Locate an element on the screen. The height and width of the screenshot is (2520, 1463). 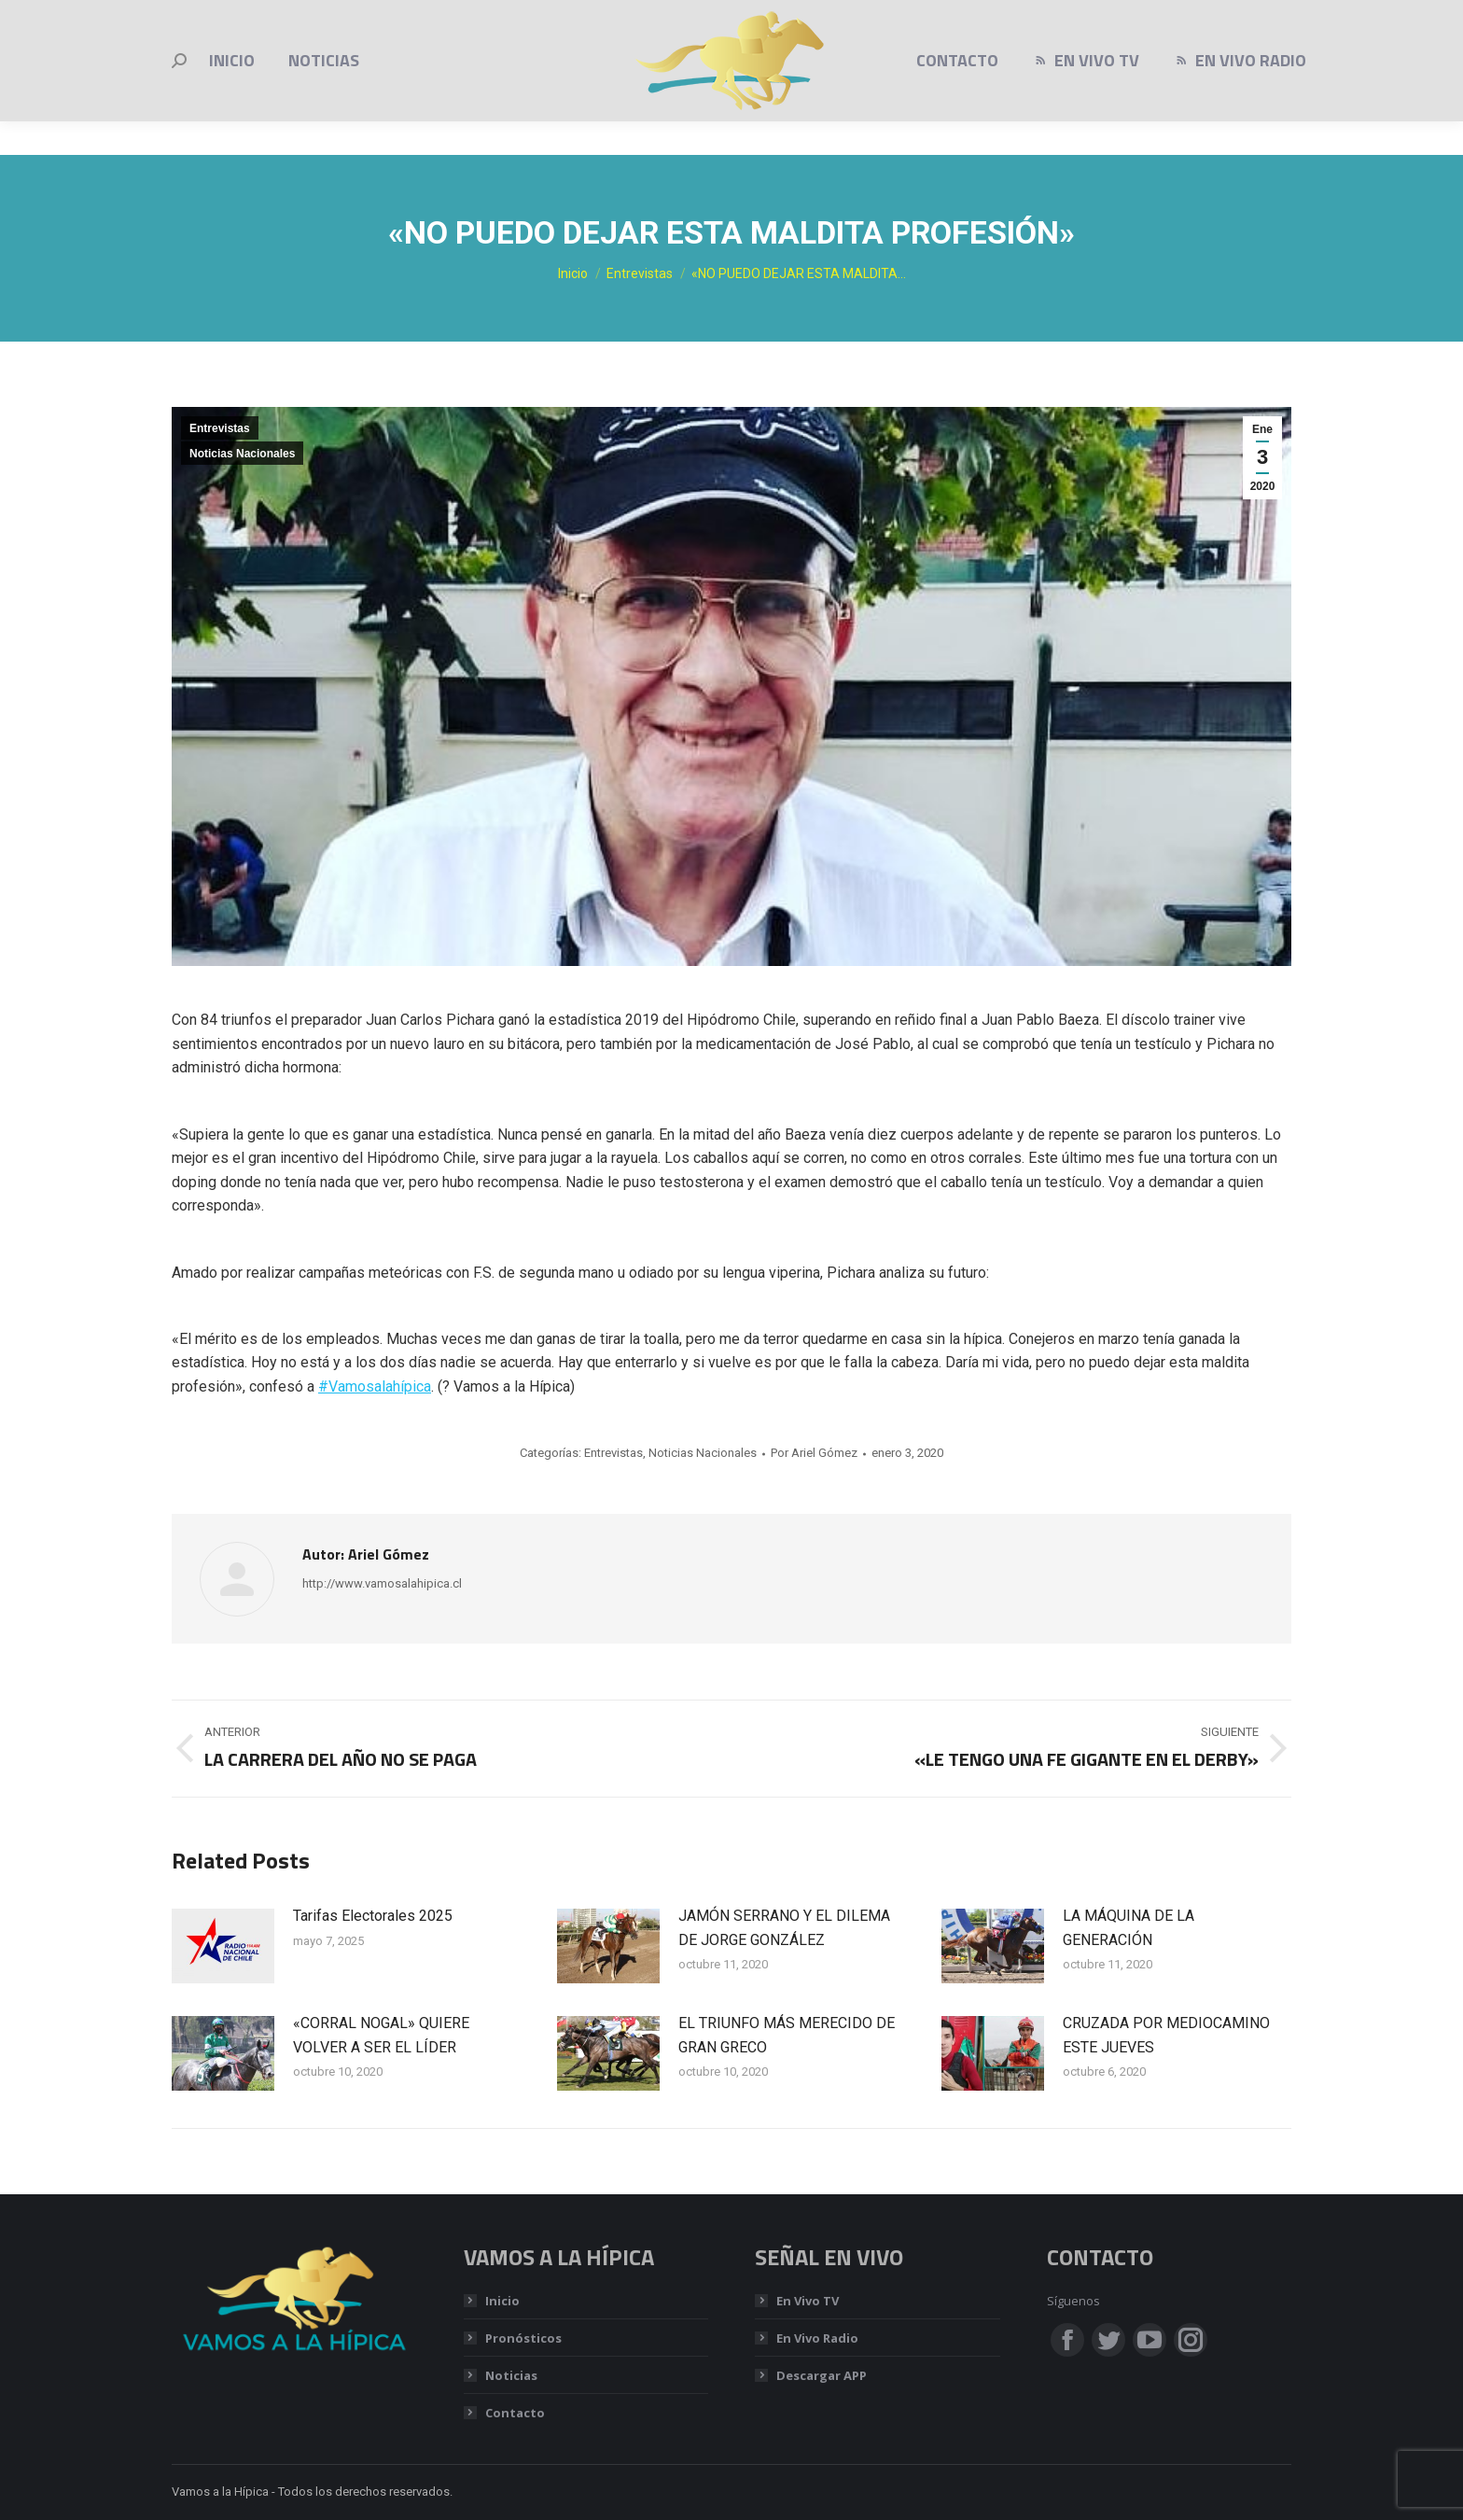
Noticias is located at coordinates (511, 2375).